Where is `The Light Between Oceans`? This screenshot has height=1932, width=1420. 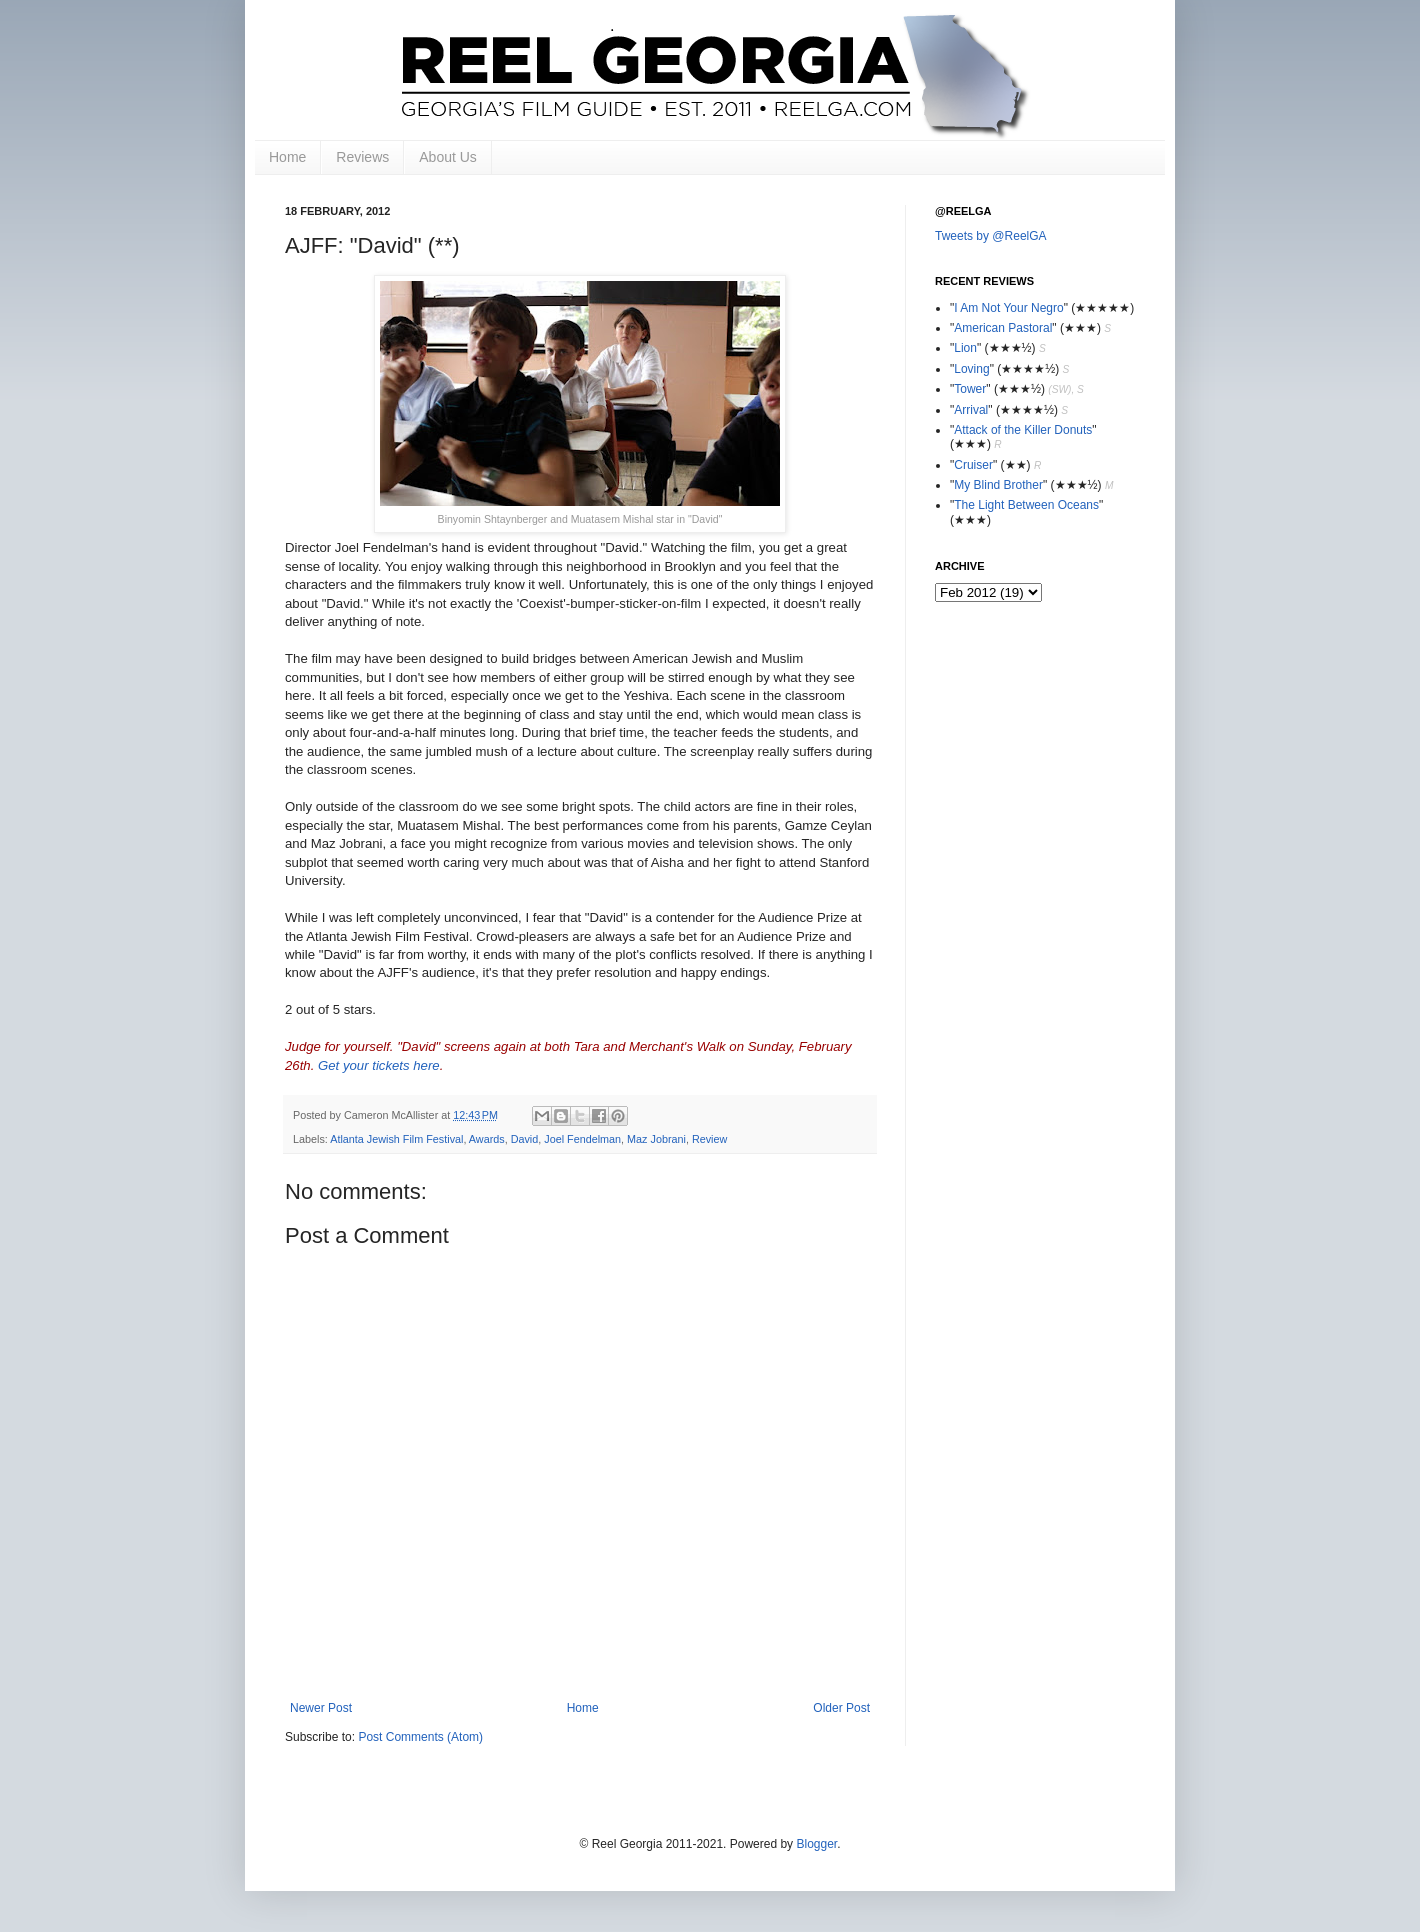 The Light Between Oceans is located at coordinates (1026, 505).